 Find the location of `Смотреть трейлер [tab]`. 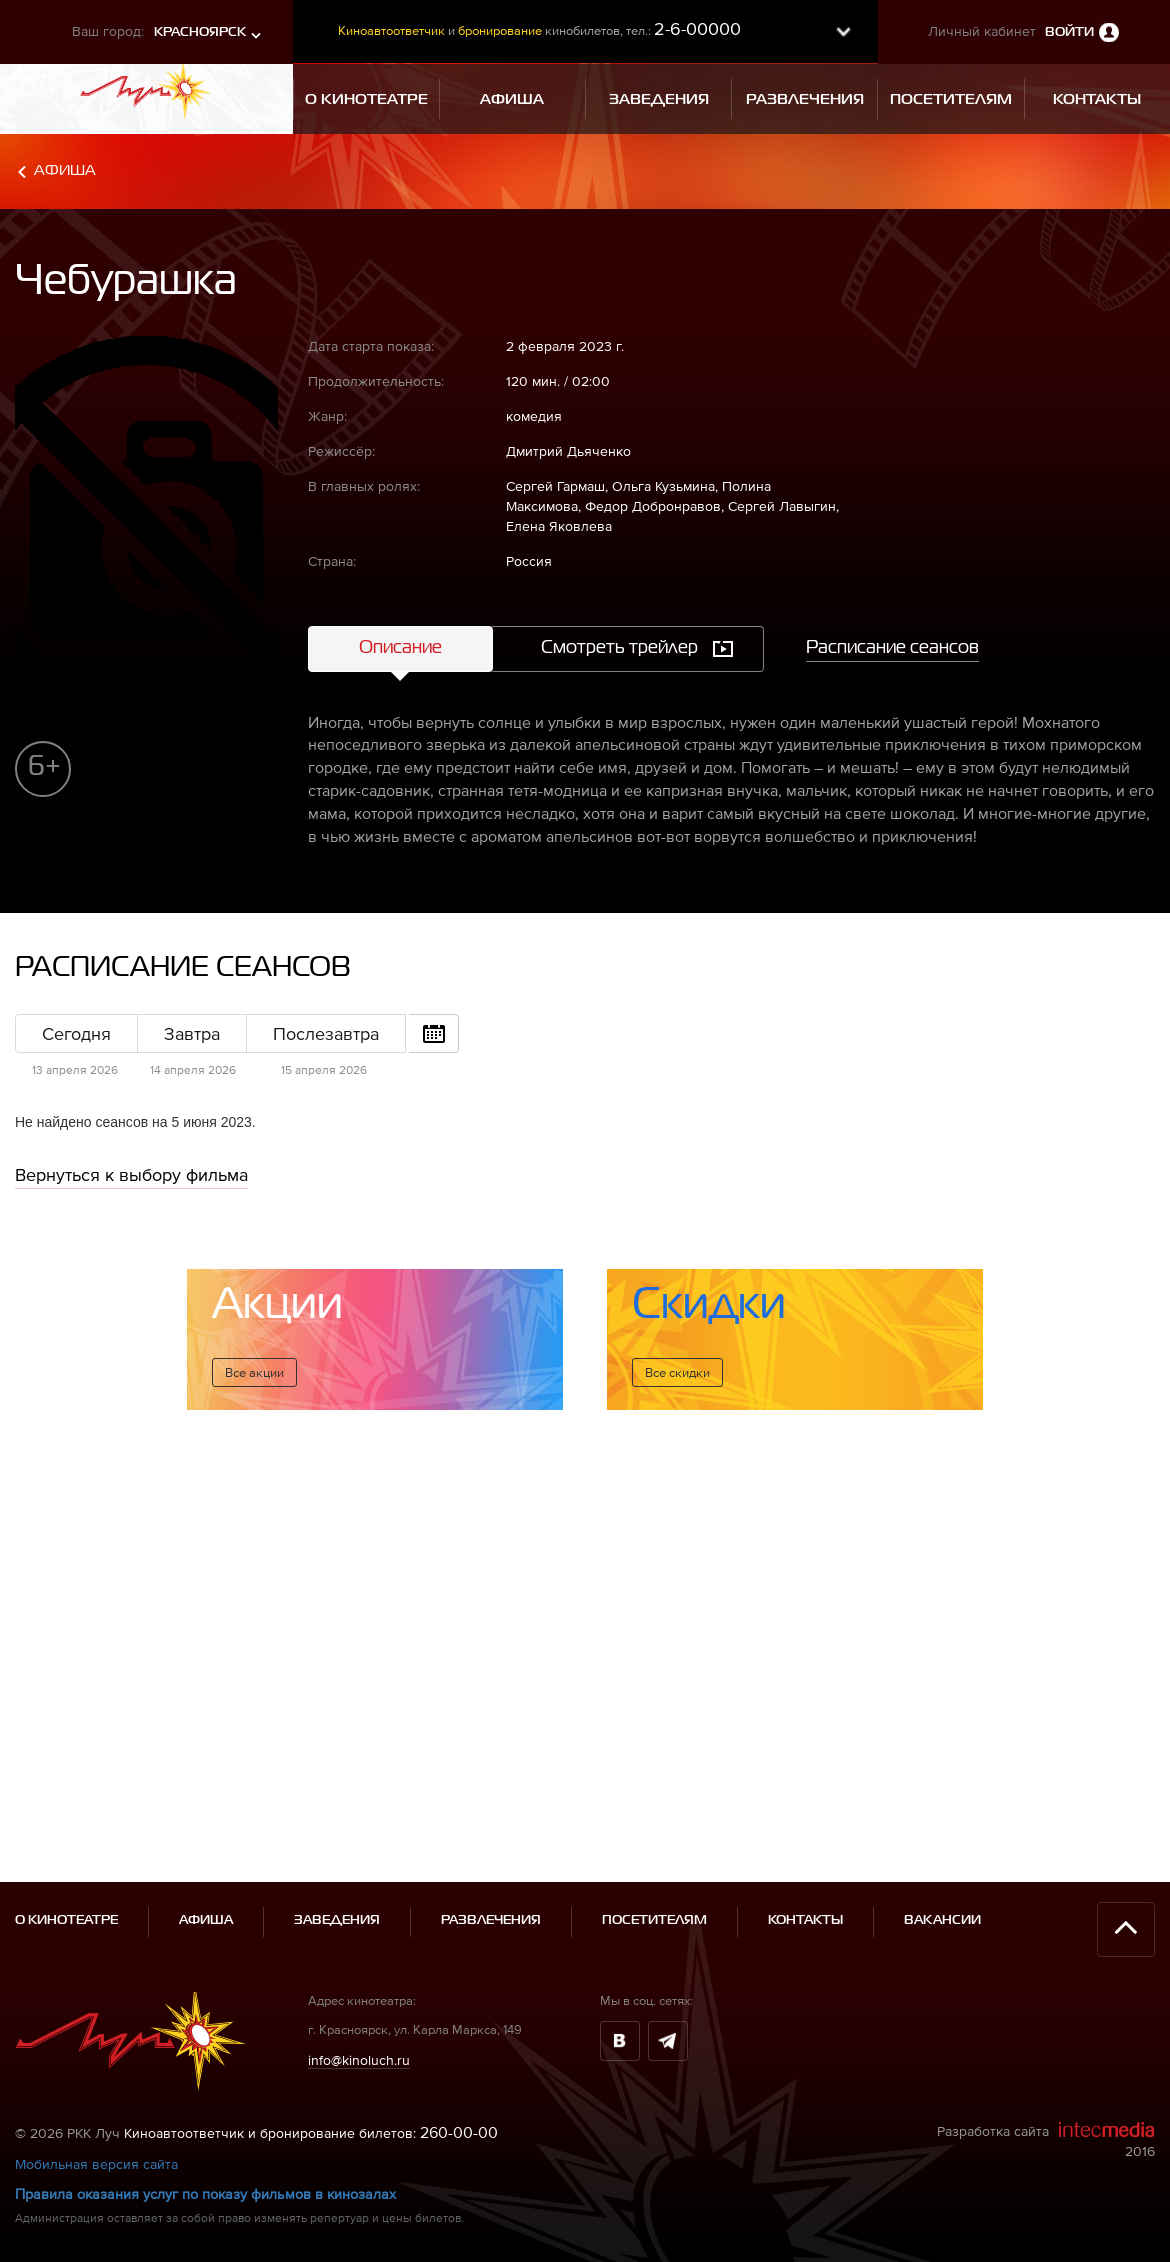

Смотреть трейлер [tab] is located at coordinates (619, 648).